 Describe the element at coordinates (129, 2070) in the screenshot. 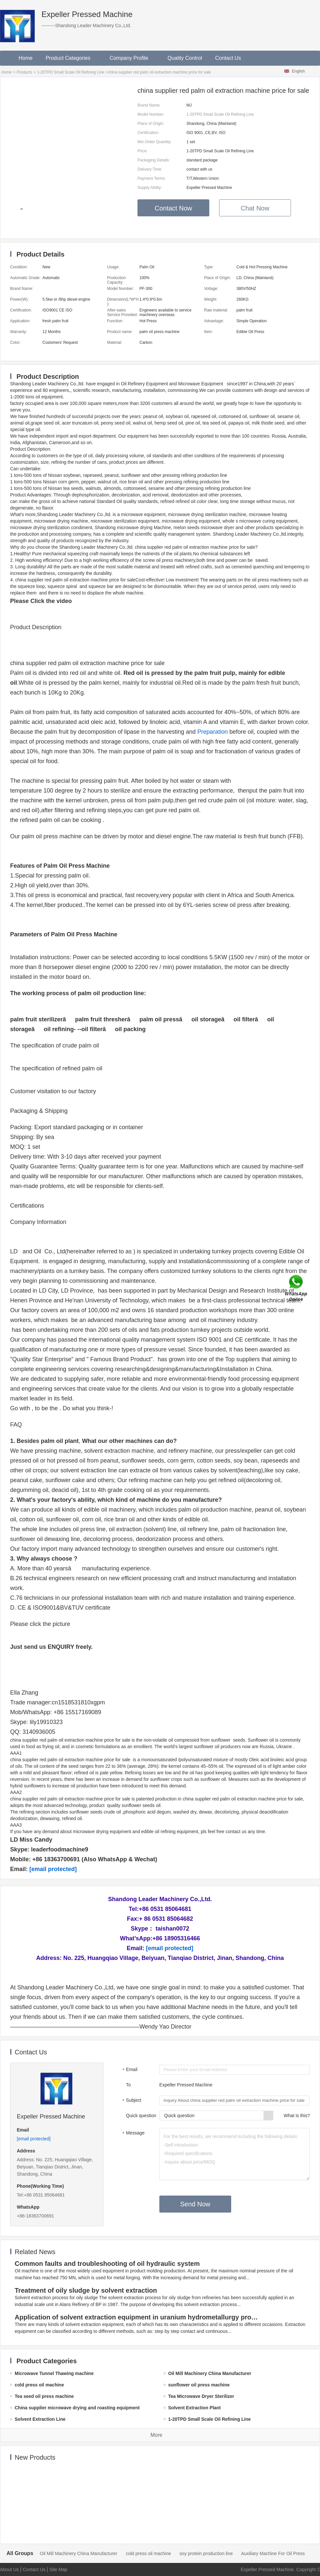

I see `Email` at that location.